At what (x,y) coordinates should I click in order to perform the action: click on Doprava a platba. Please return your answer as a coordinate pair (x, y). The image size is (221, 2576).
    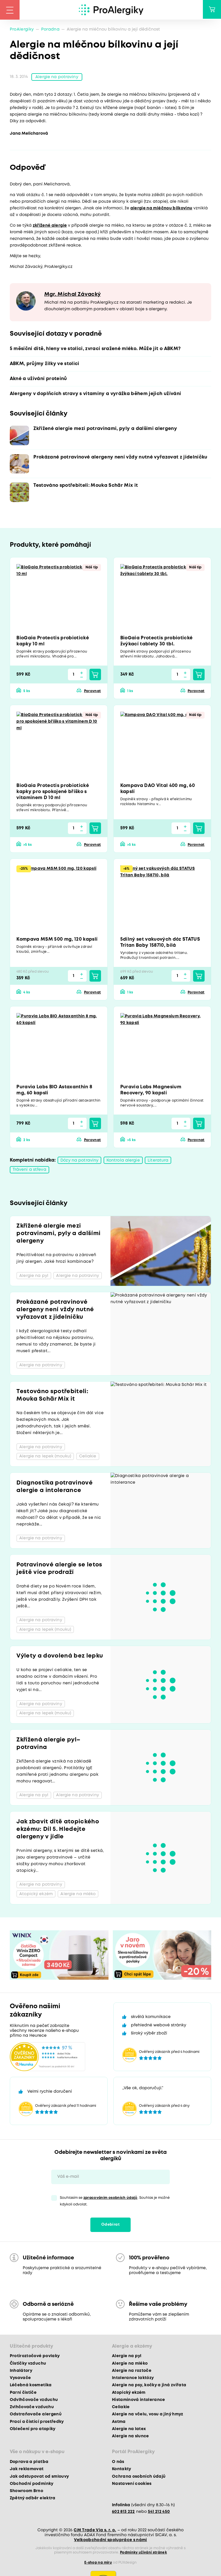
    Looking at the image, I should click on (29, 2462).